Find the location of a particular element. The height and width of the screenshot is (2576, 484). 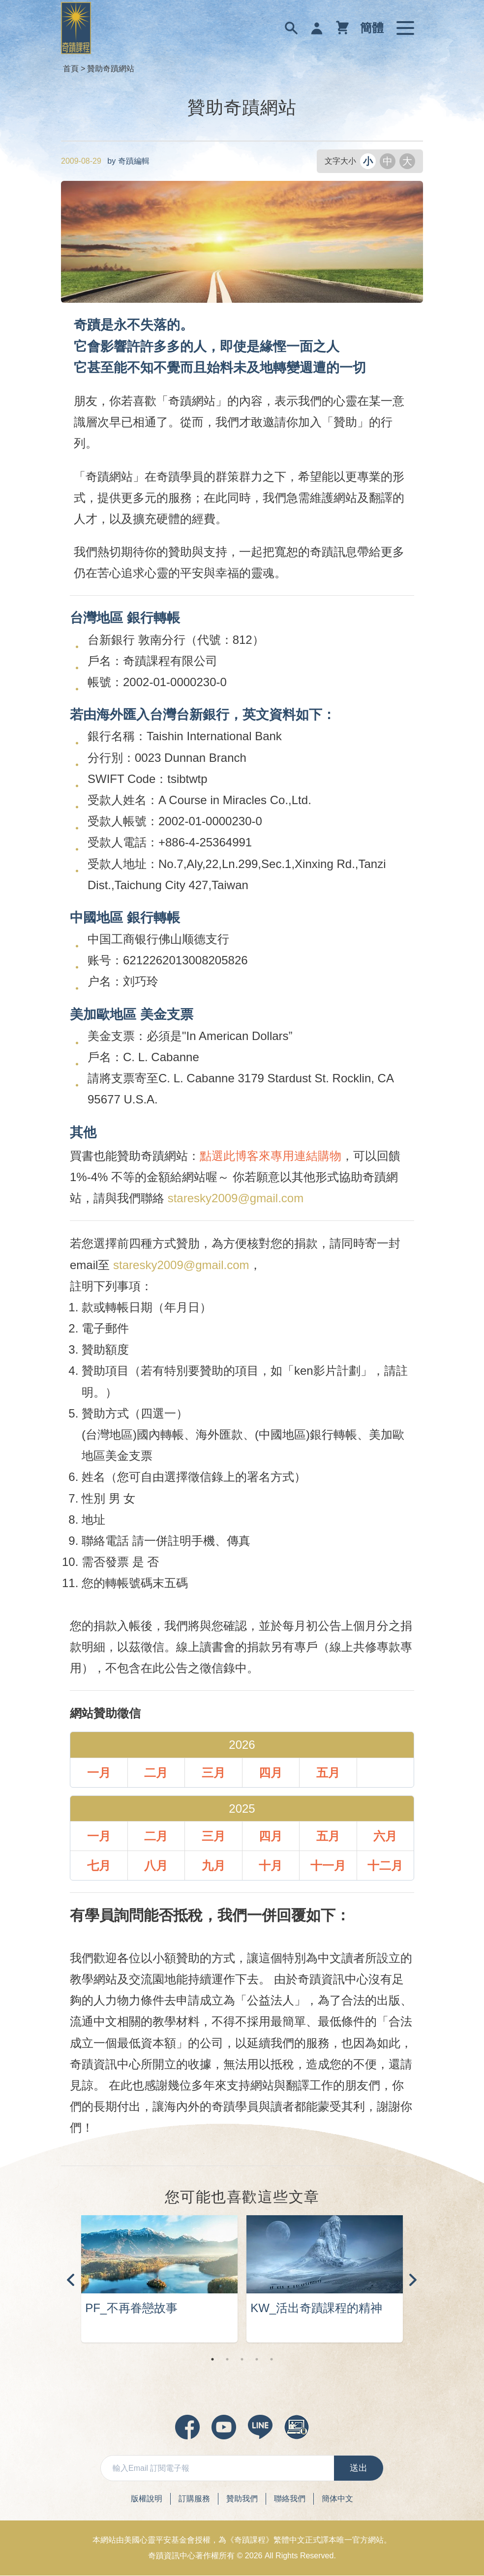

2 [tab] is located at coordinates (227, 2360).